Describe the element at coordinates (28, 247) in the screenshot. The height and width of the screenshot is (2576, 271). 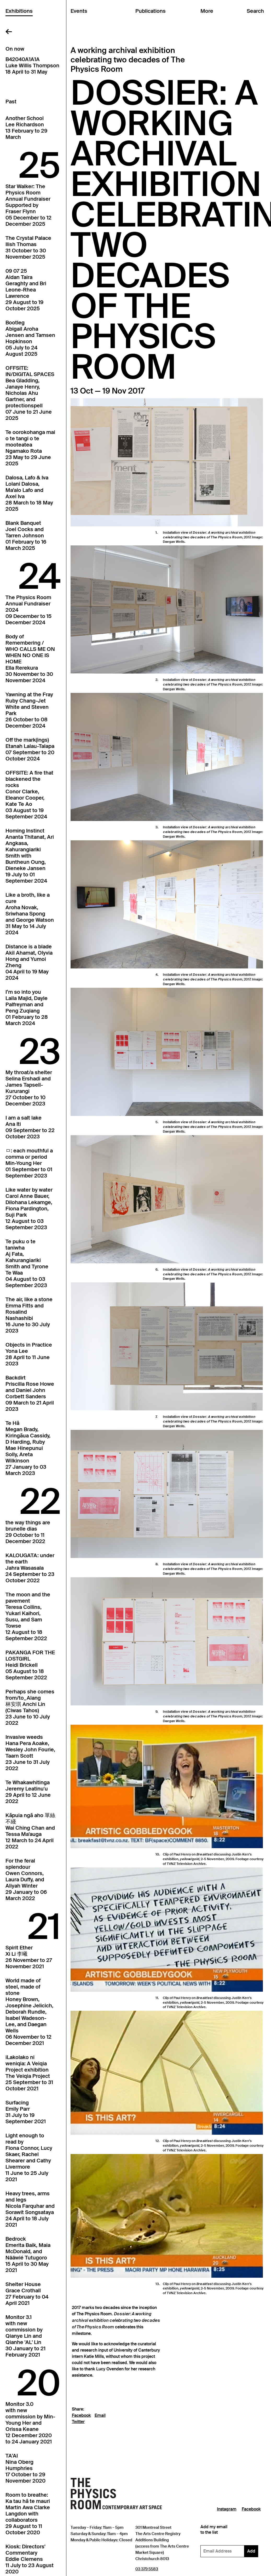
I see `The Crystal PalaceIlish Thomas31 October to 30 November 2025` at that location.